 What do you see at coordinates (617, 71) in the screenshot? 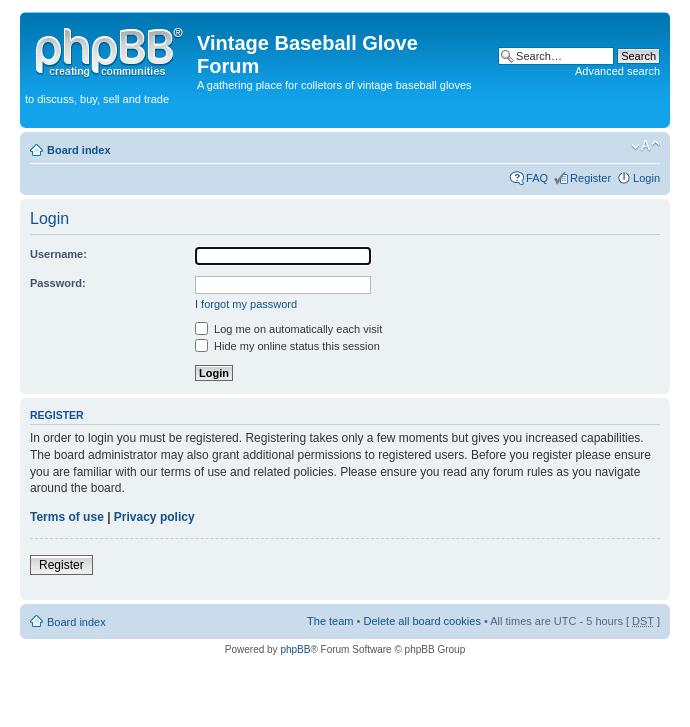
I see `Advanced search` at bounding box center [617, 71].